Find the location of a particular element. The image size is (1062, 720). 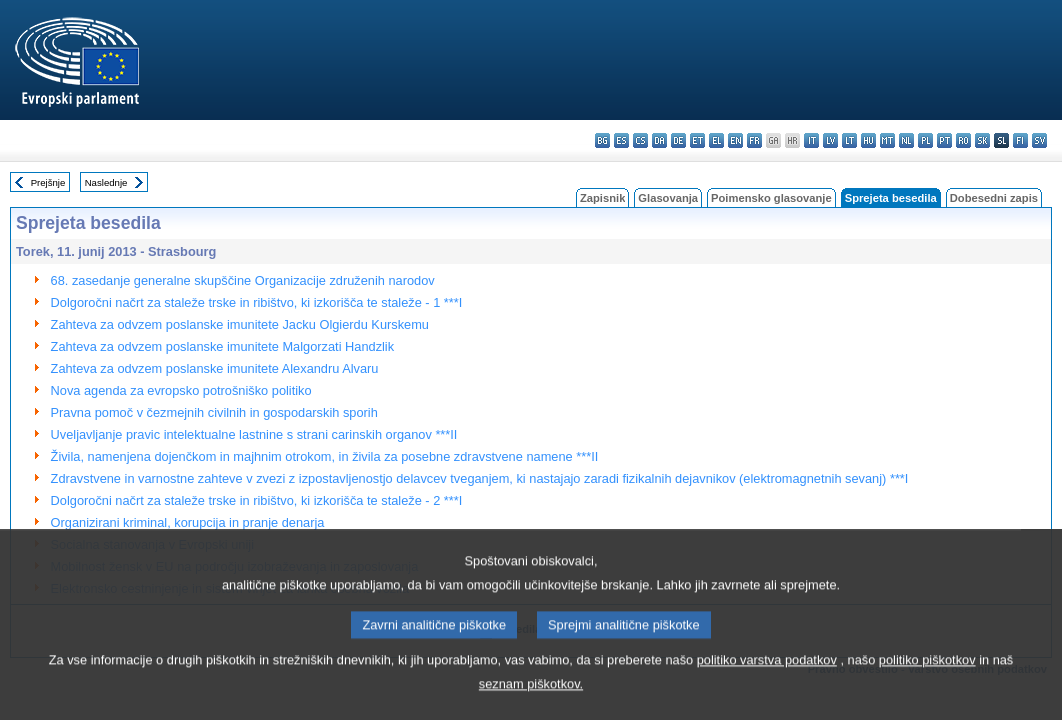

Dolgoročni načrt za staleže trske in ribištvo, ki izkorišča te staleže - 2 ***I is located at coordinates (257, 500).